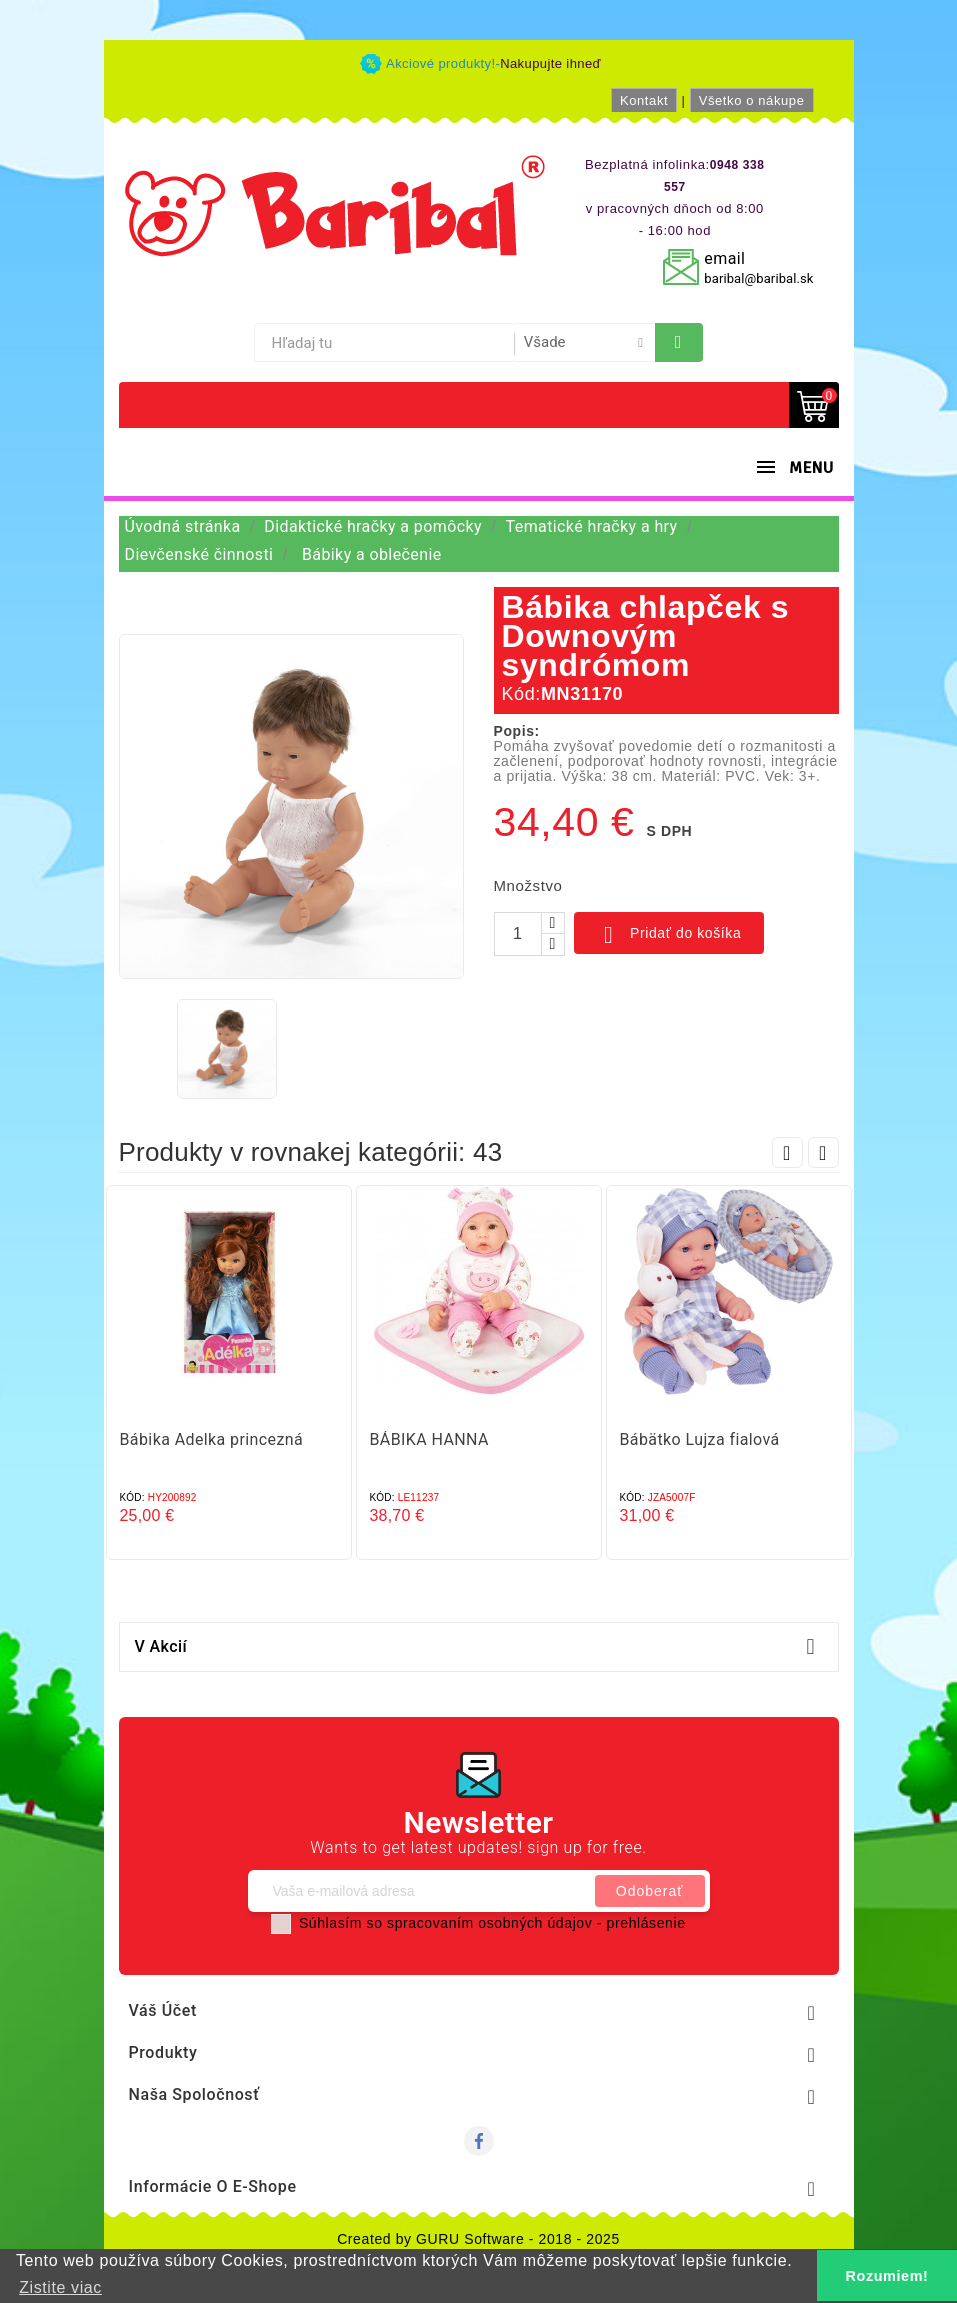 This screenshot has width=957, height=2303. I want to click on Next, so click(823, 1152).